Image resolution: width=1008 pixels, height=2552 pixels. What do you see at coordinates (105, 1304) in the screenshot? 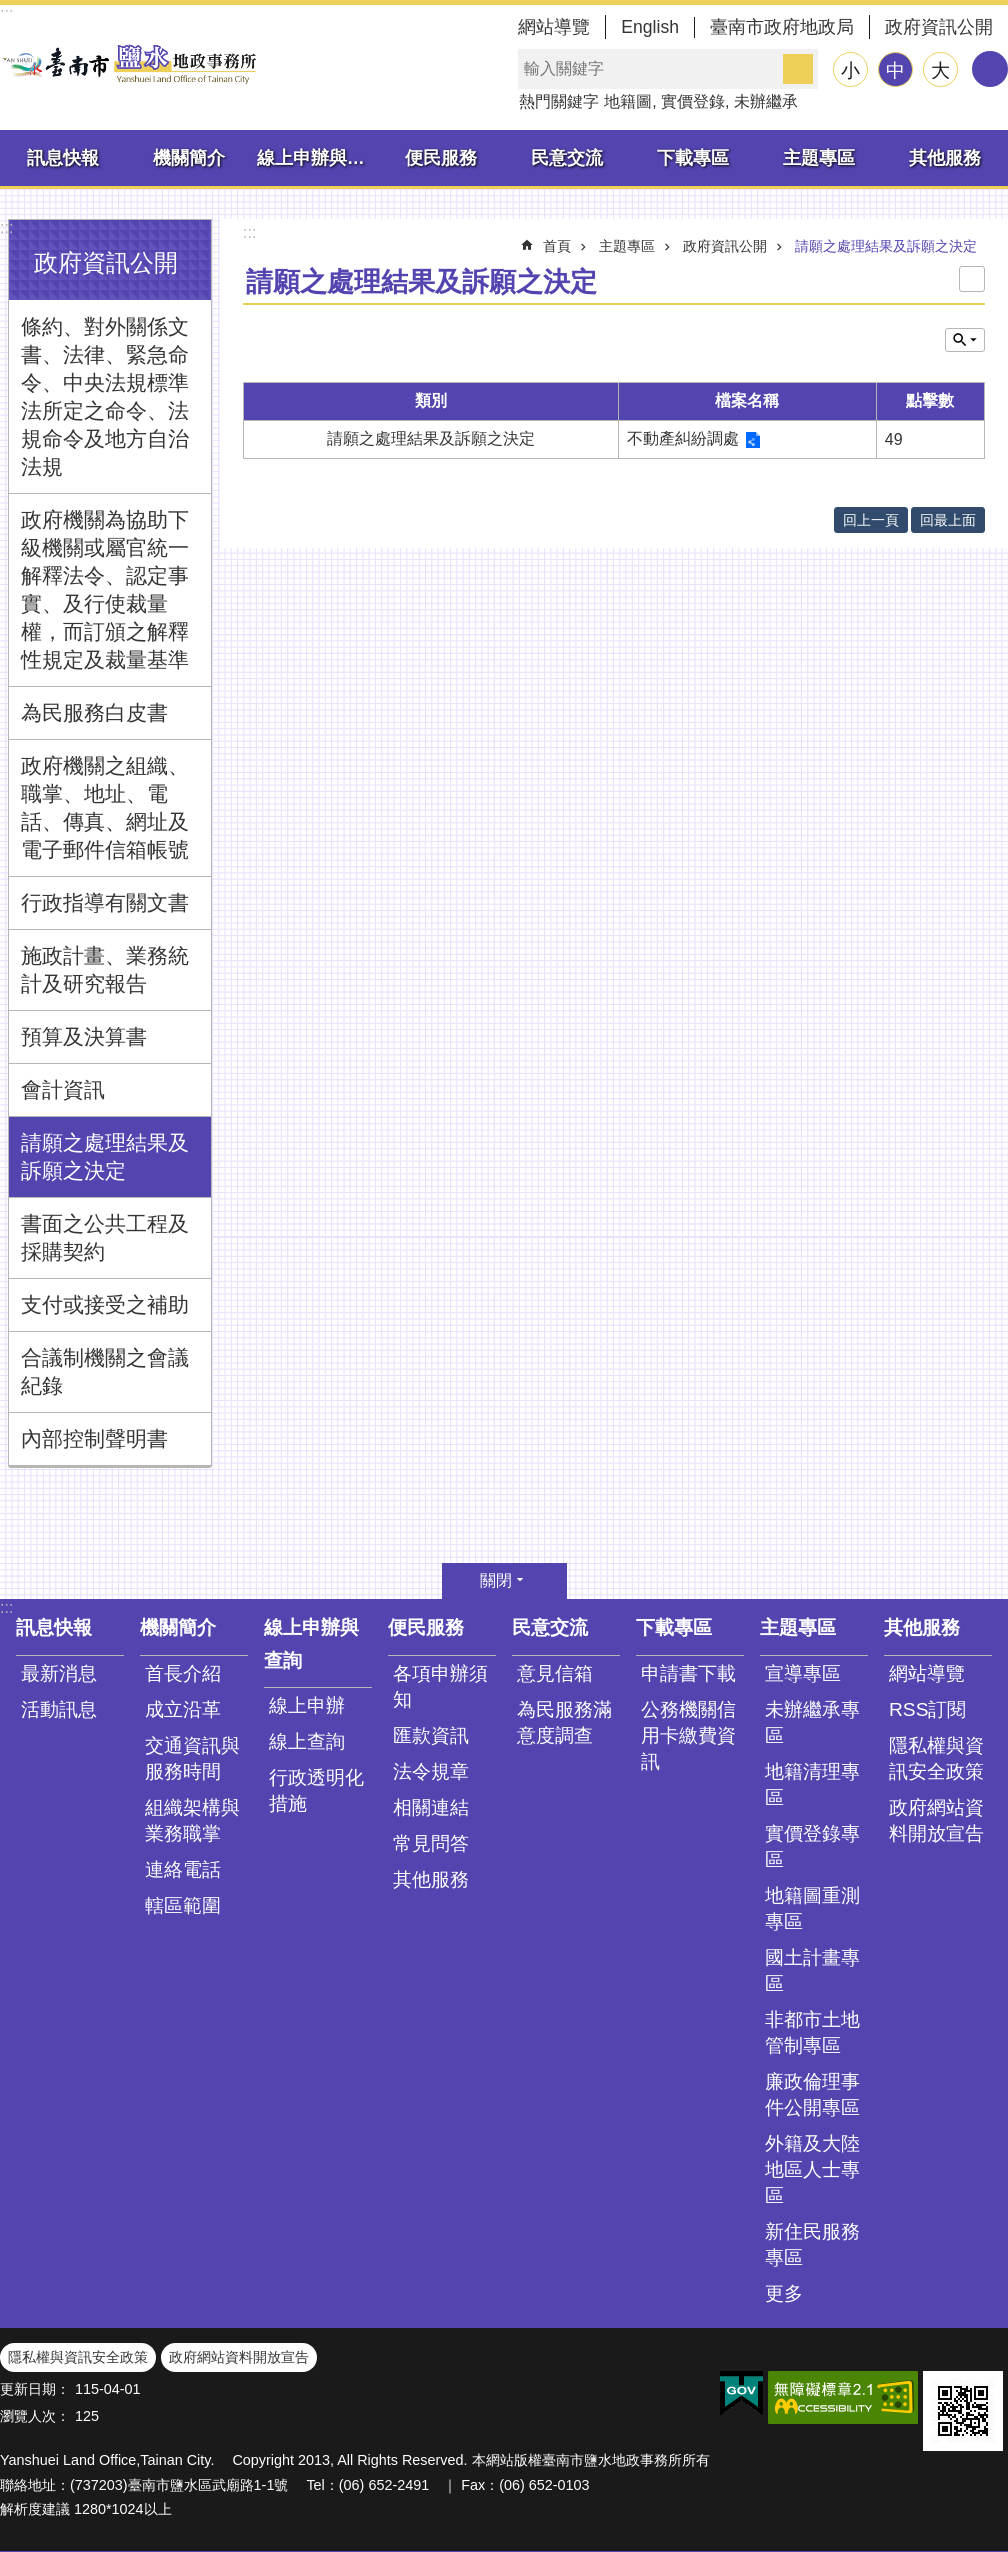
I see `支付或接受之補助` at bounding box center [105, 1304].